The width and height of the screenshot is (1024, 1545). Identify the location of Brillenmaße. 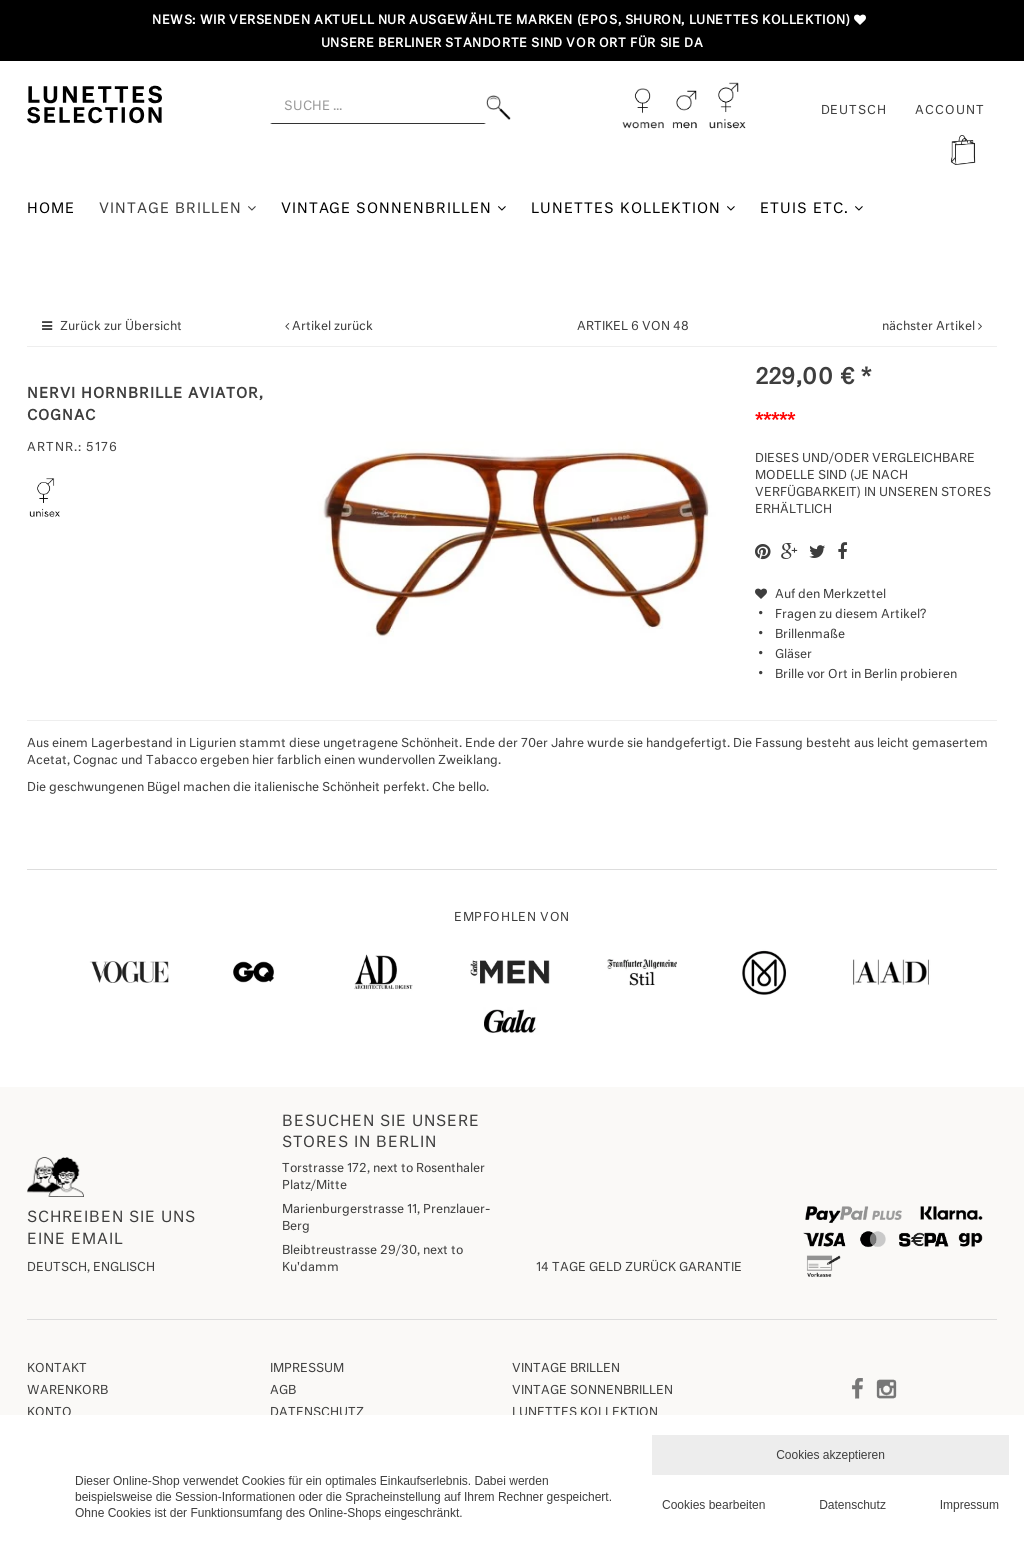
(810, 635).